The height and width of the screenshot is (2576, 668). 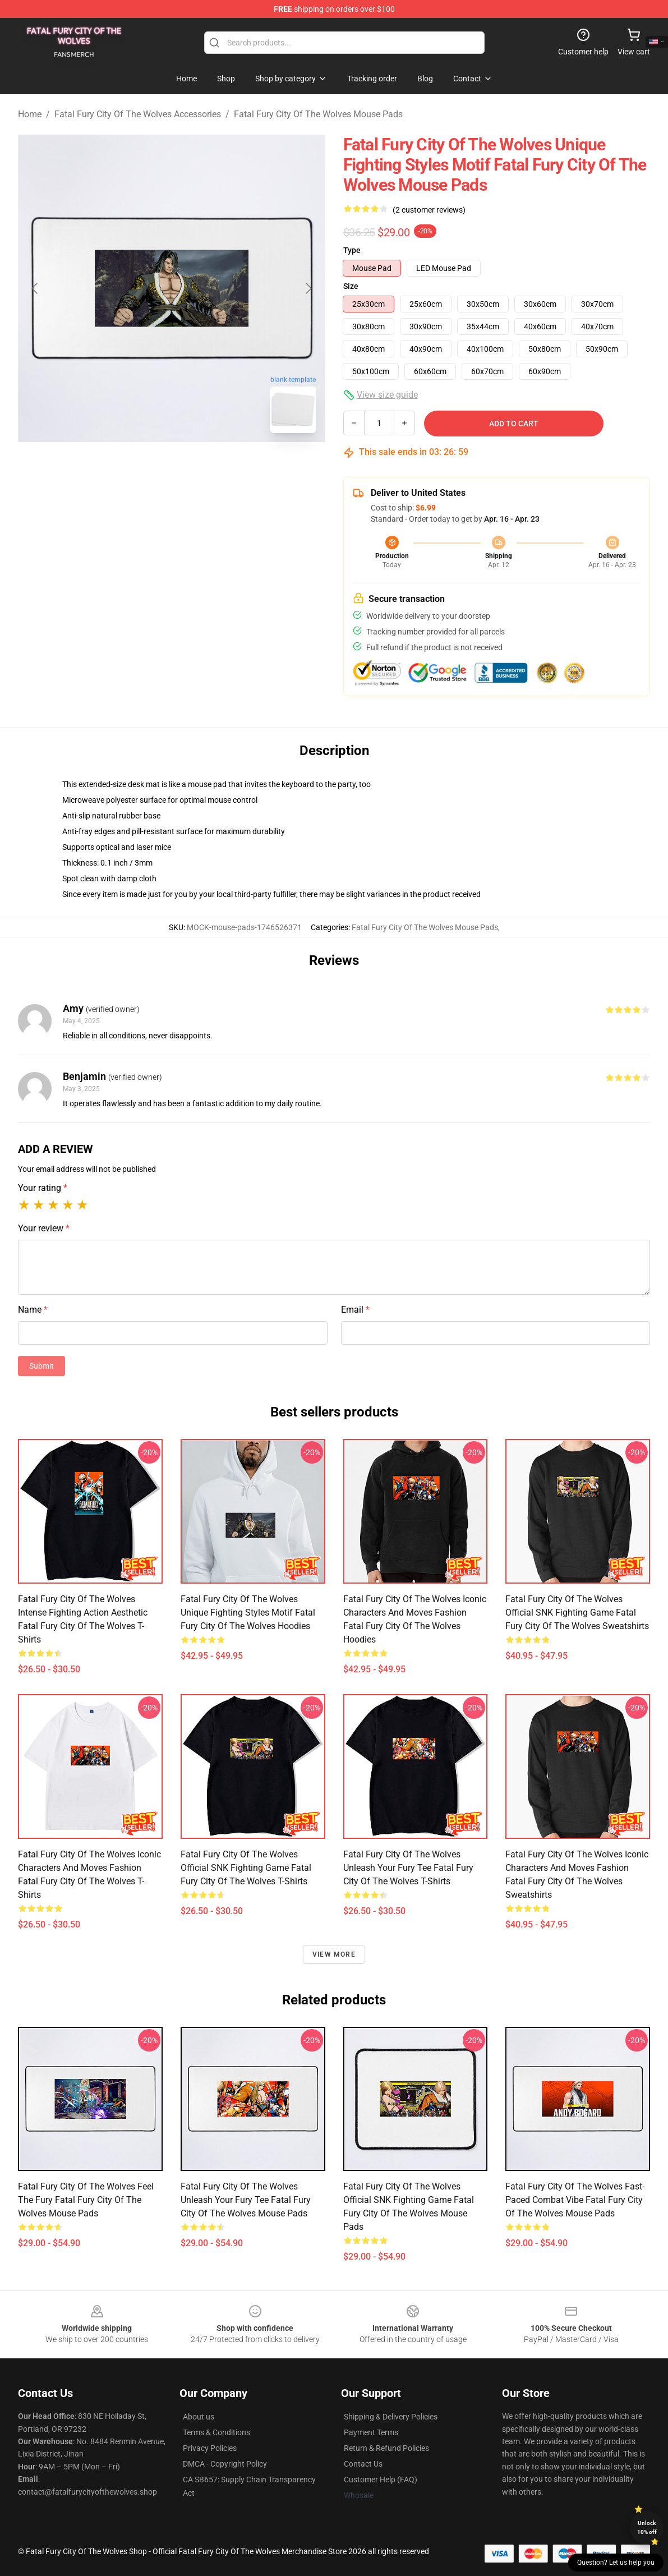 What do you see at coordinates (216, 2432) in the screenshot?
I see `Terms & Conditions` at bounding box center [216, 2432].